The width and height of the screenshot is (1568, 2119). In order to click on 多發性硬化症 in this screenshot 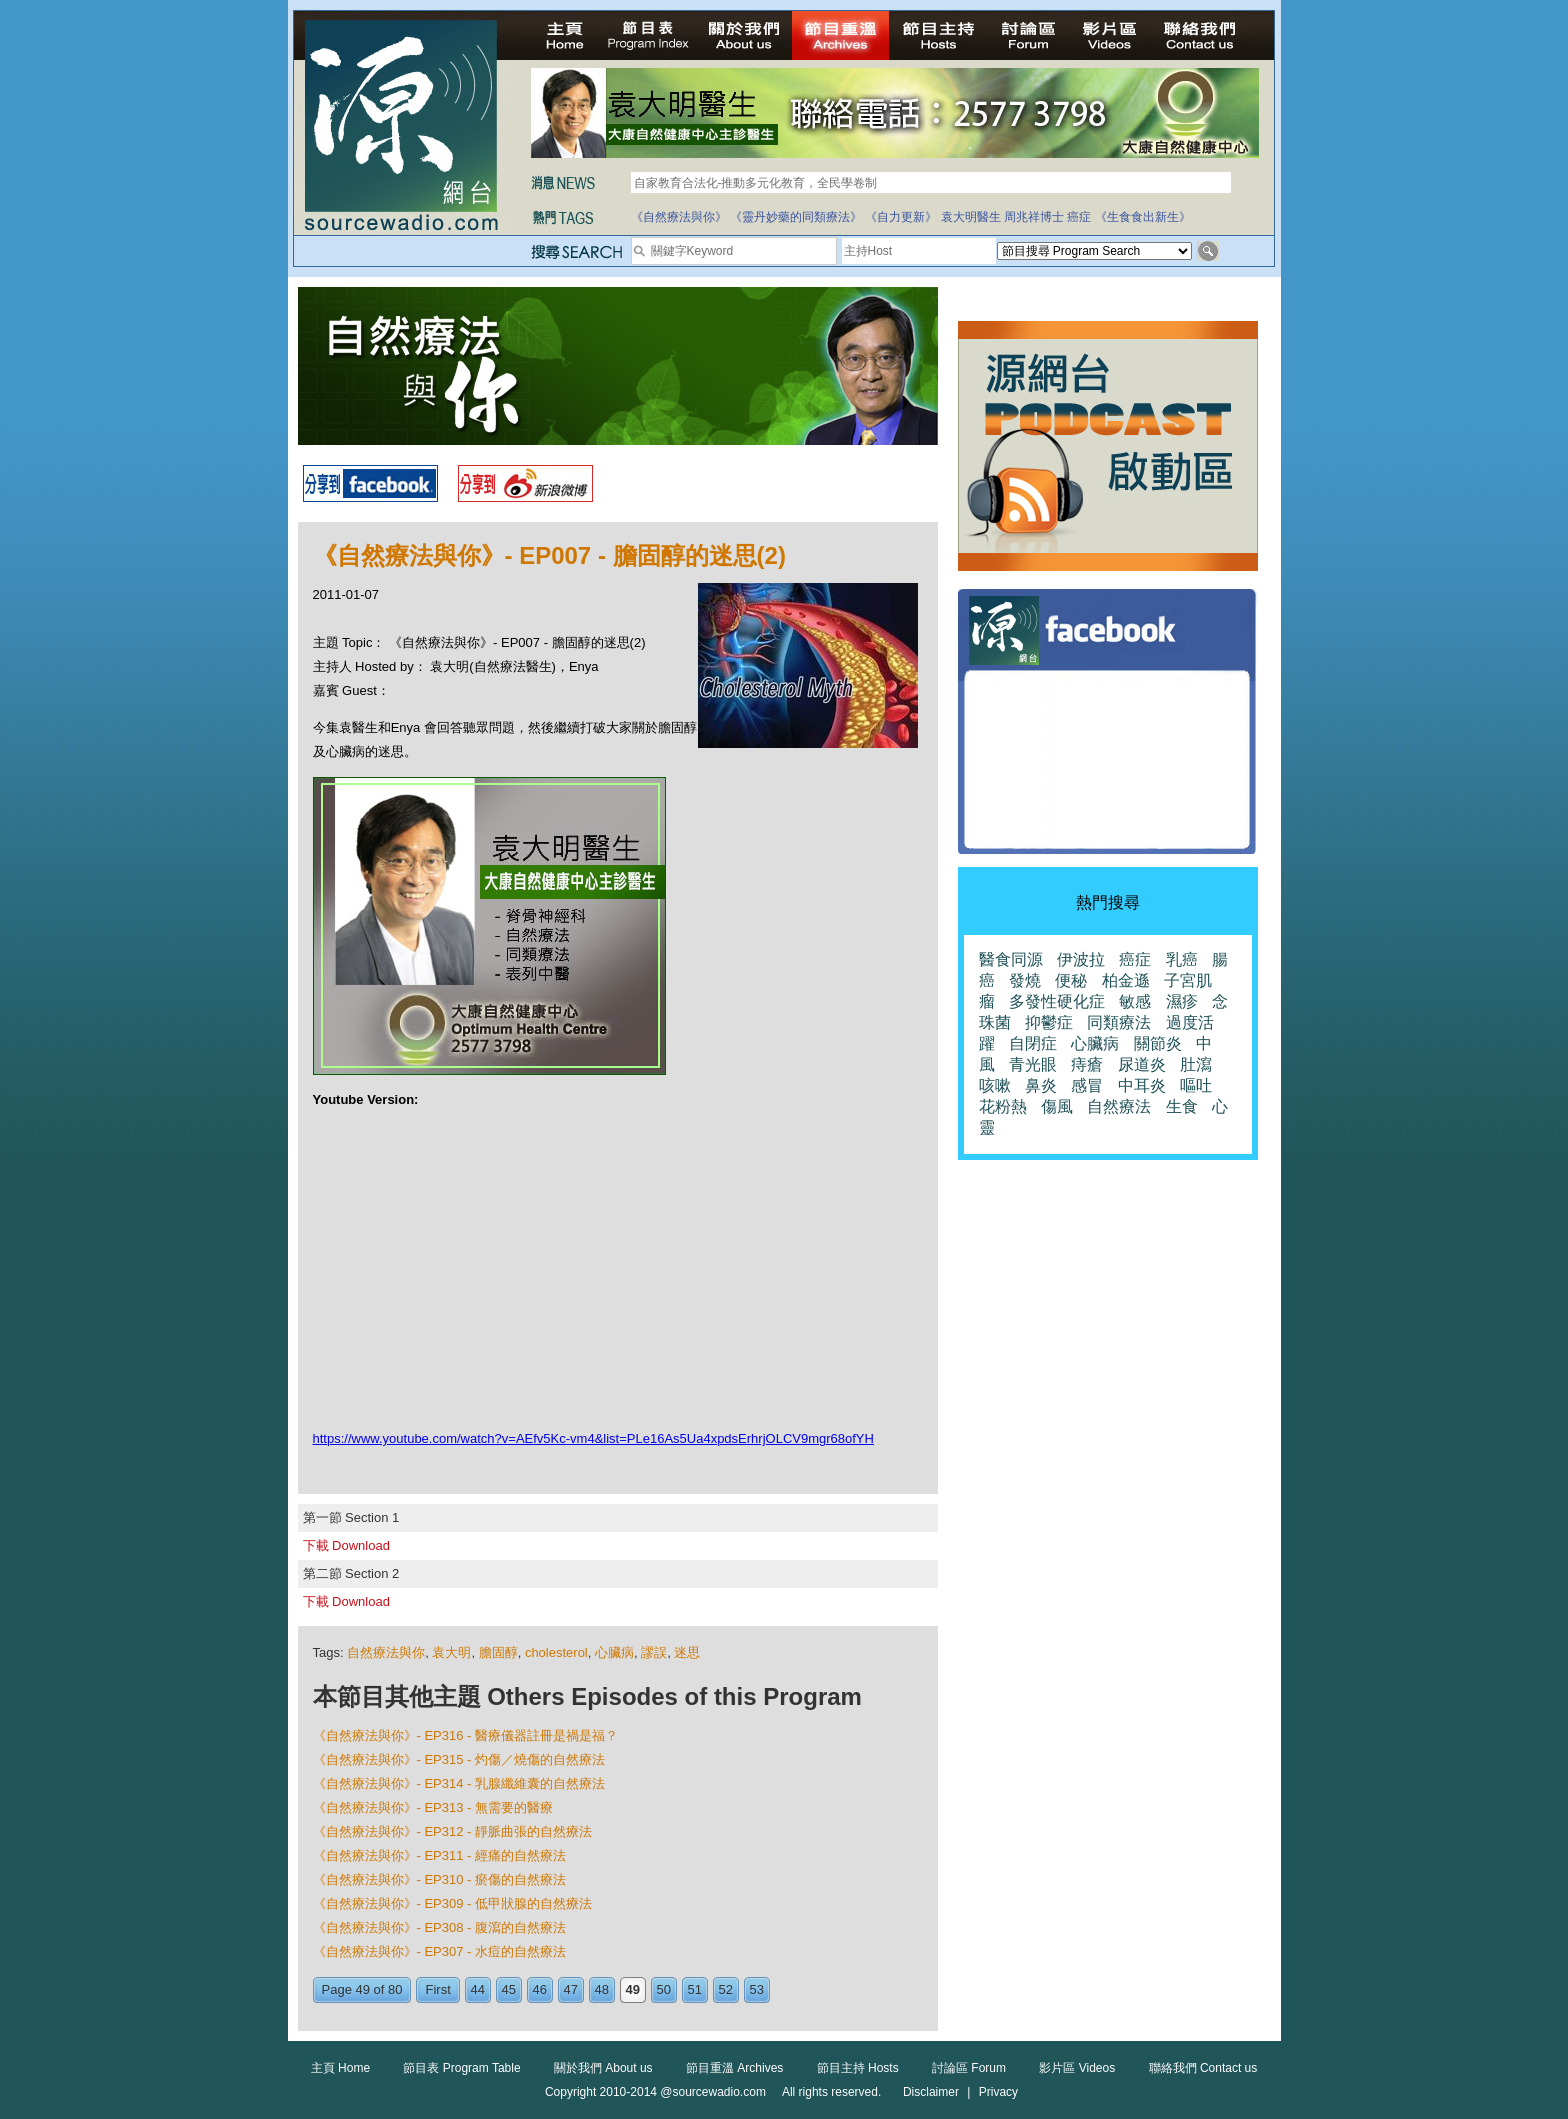, I will do `click(1057, 1001)`.